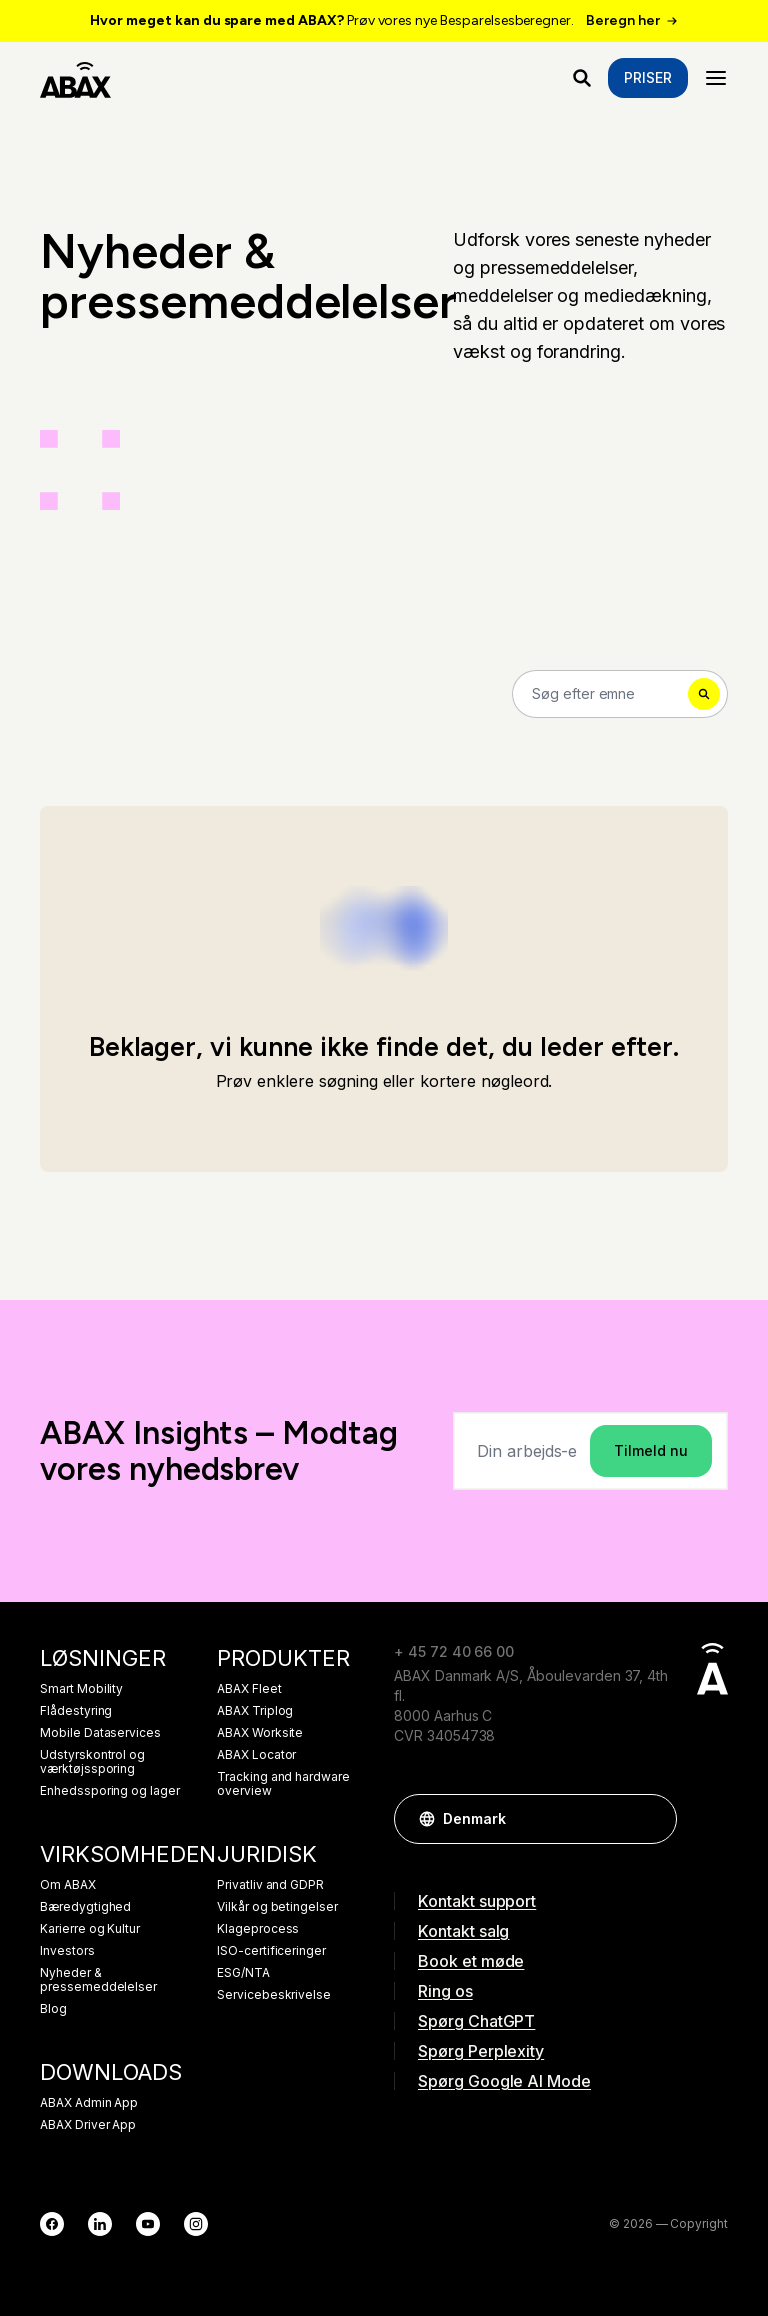 The height and width of the screenshot is (2316, 768). Describe the element at coordinates (471, 1961) in the screenshot. I see `Book et møde` at that location.